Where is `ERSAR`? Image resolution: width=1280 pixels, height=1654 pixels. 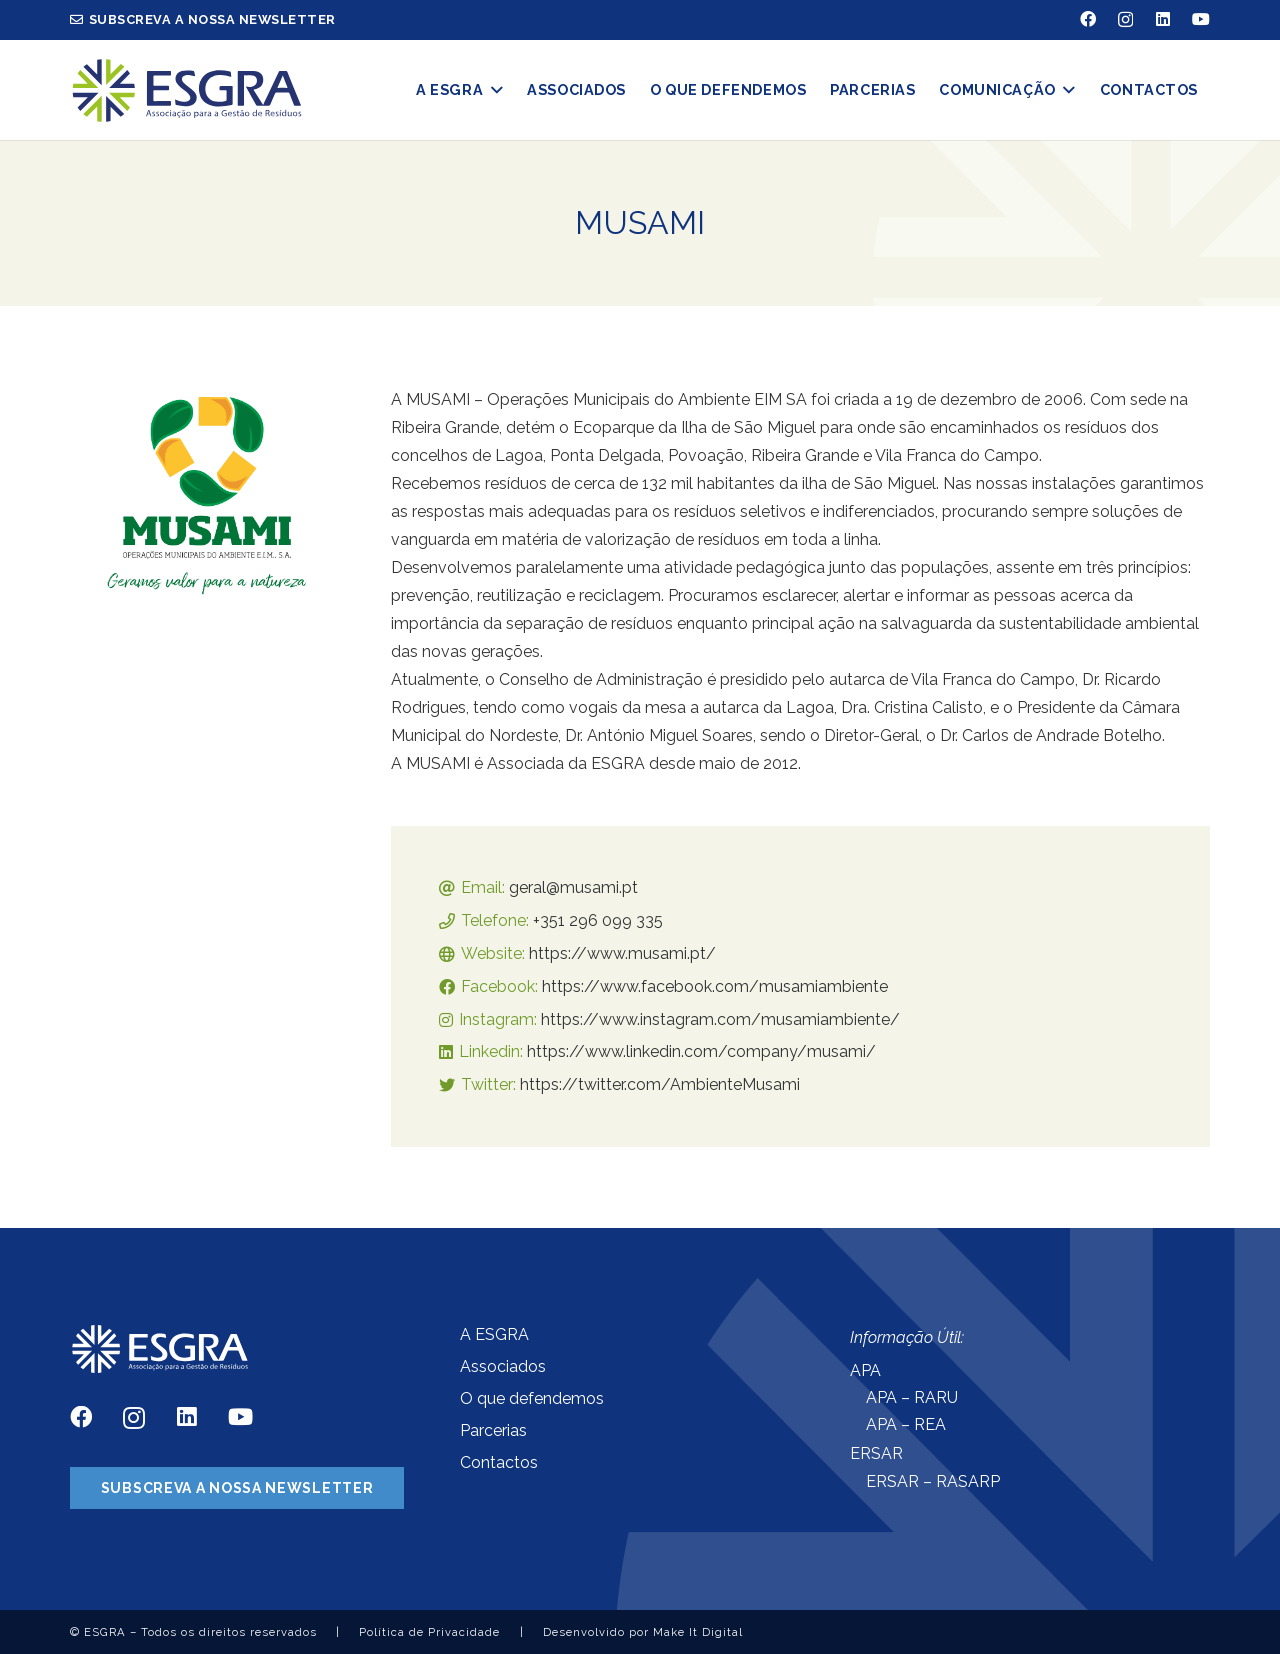
ERSAR is located at coordinates (876, 1453).